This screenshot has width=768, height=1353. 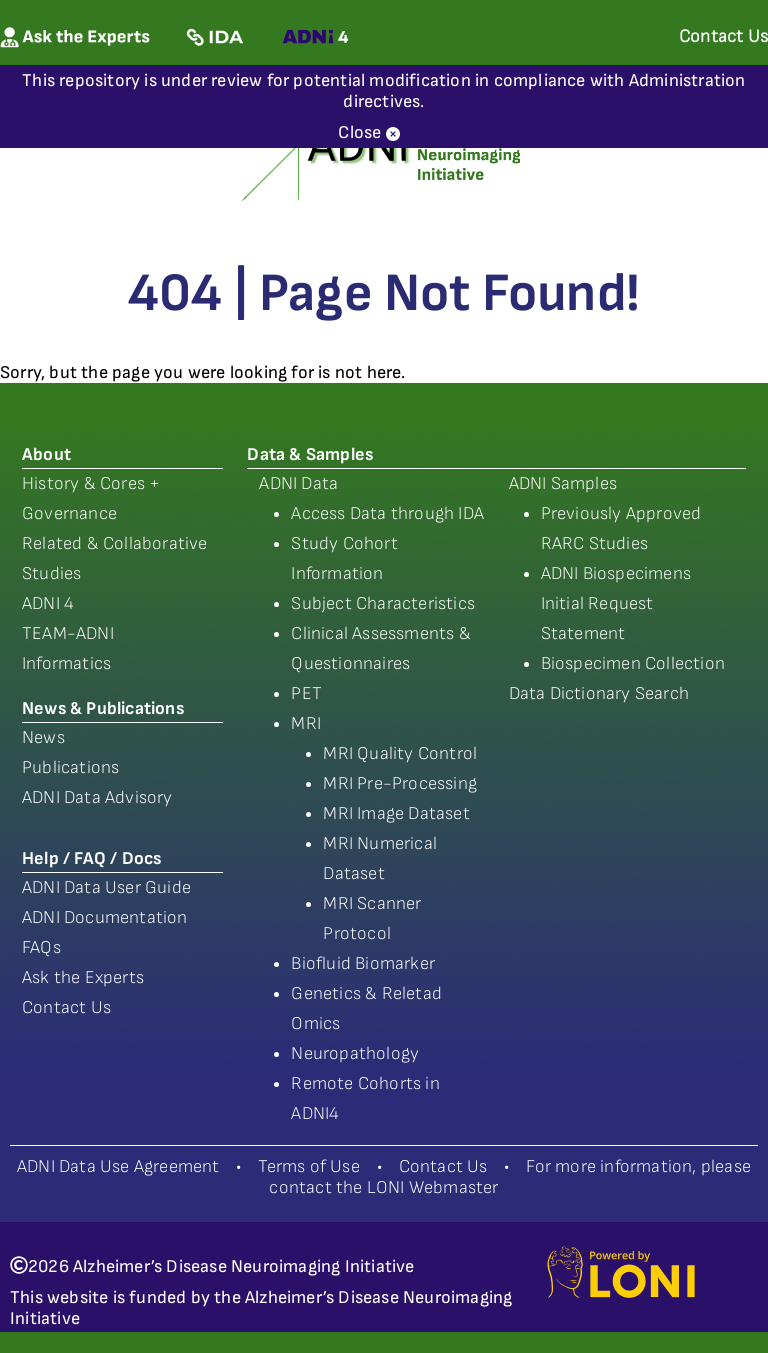 I want to click on Help / FAQ / Docs, so click(x=91, y=858).